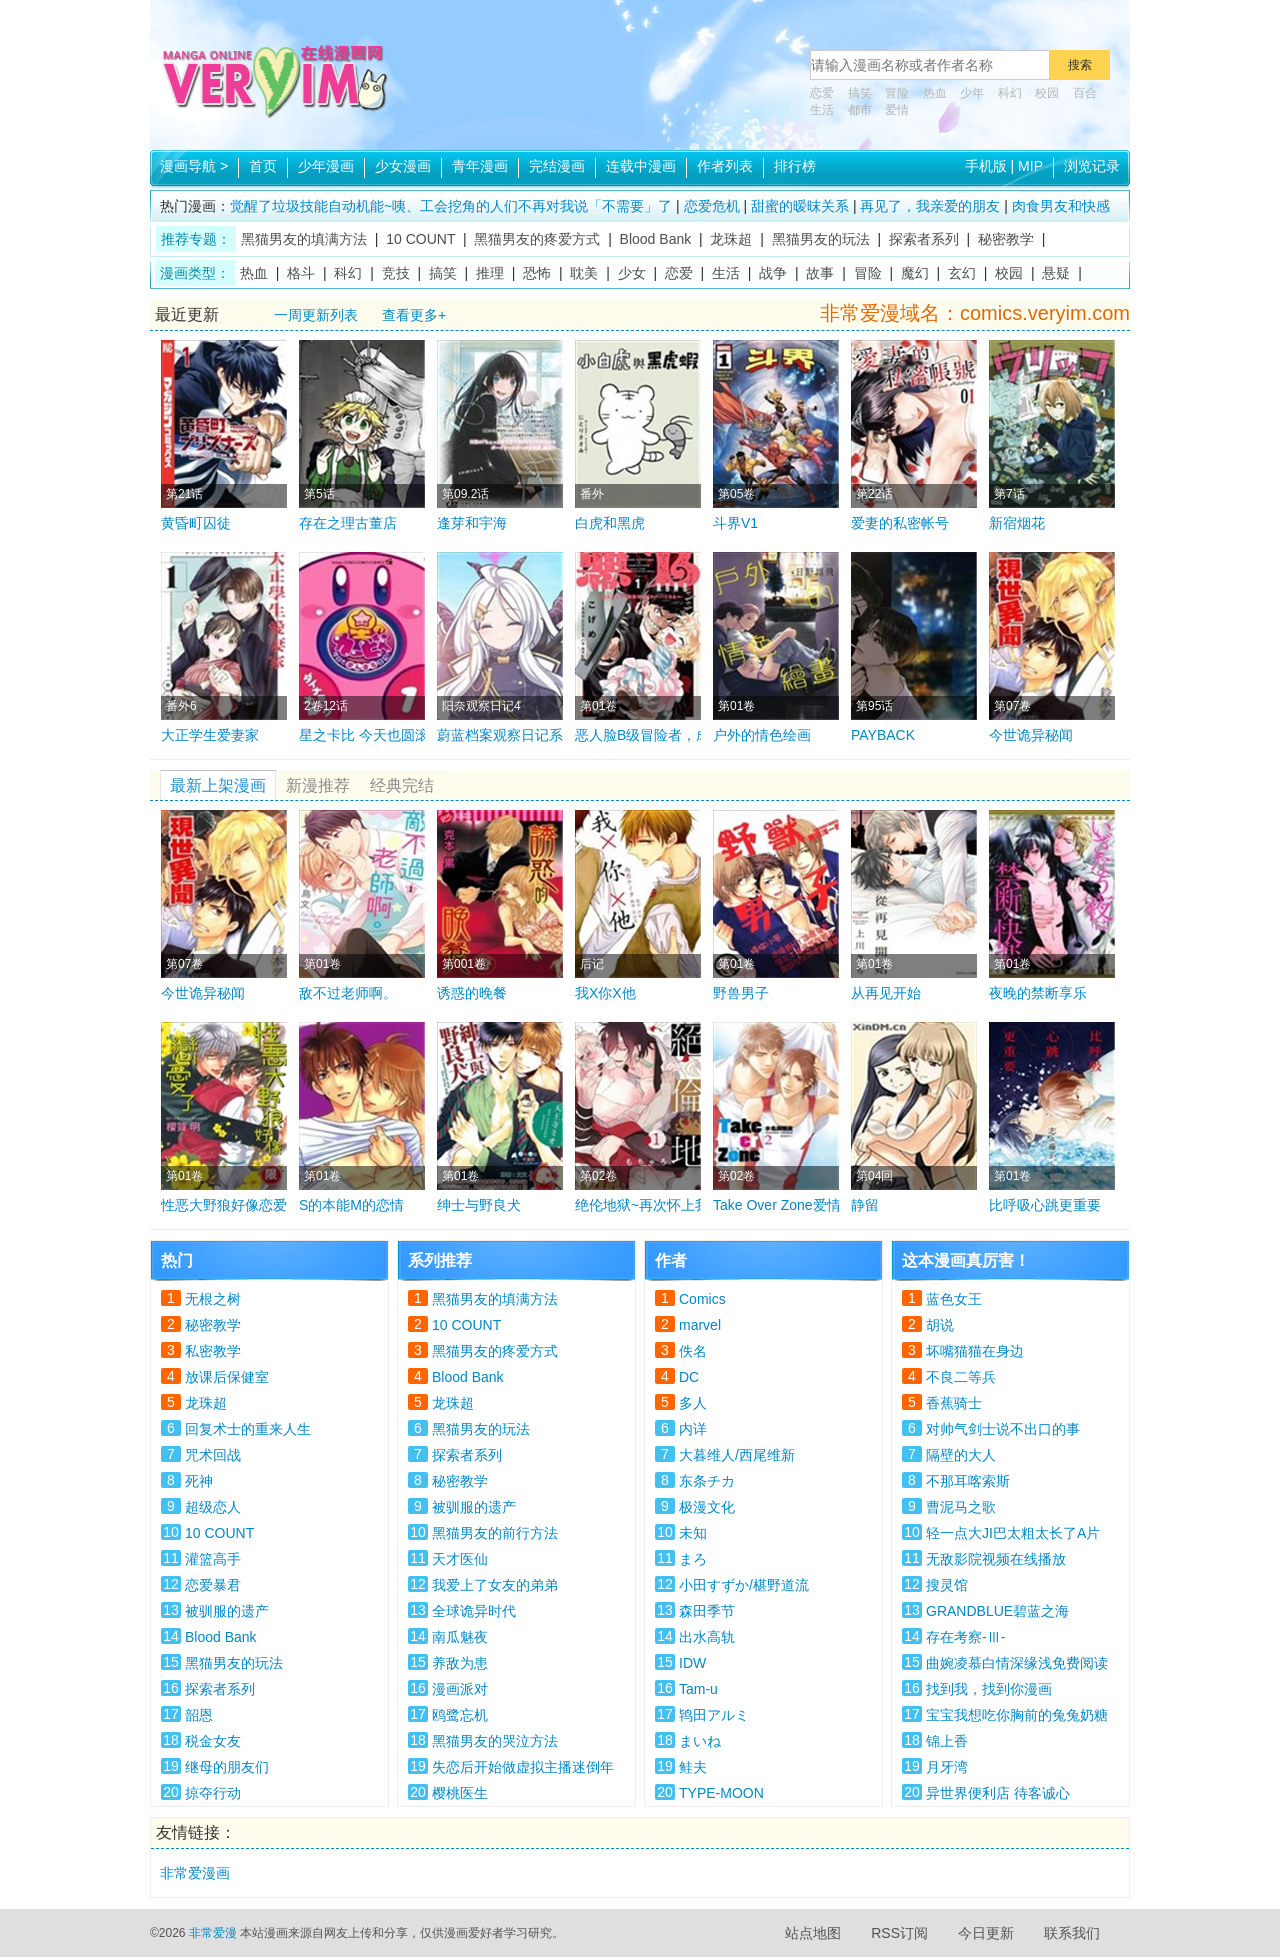 This screenshot has height=1957, width=1280. I want to click on RSS订阅, so click(899, 1933).